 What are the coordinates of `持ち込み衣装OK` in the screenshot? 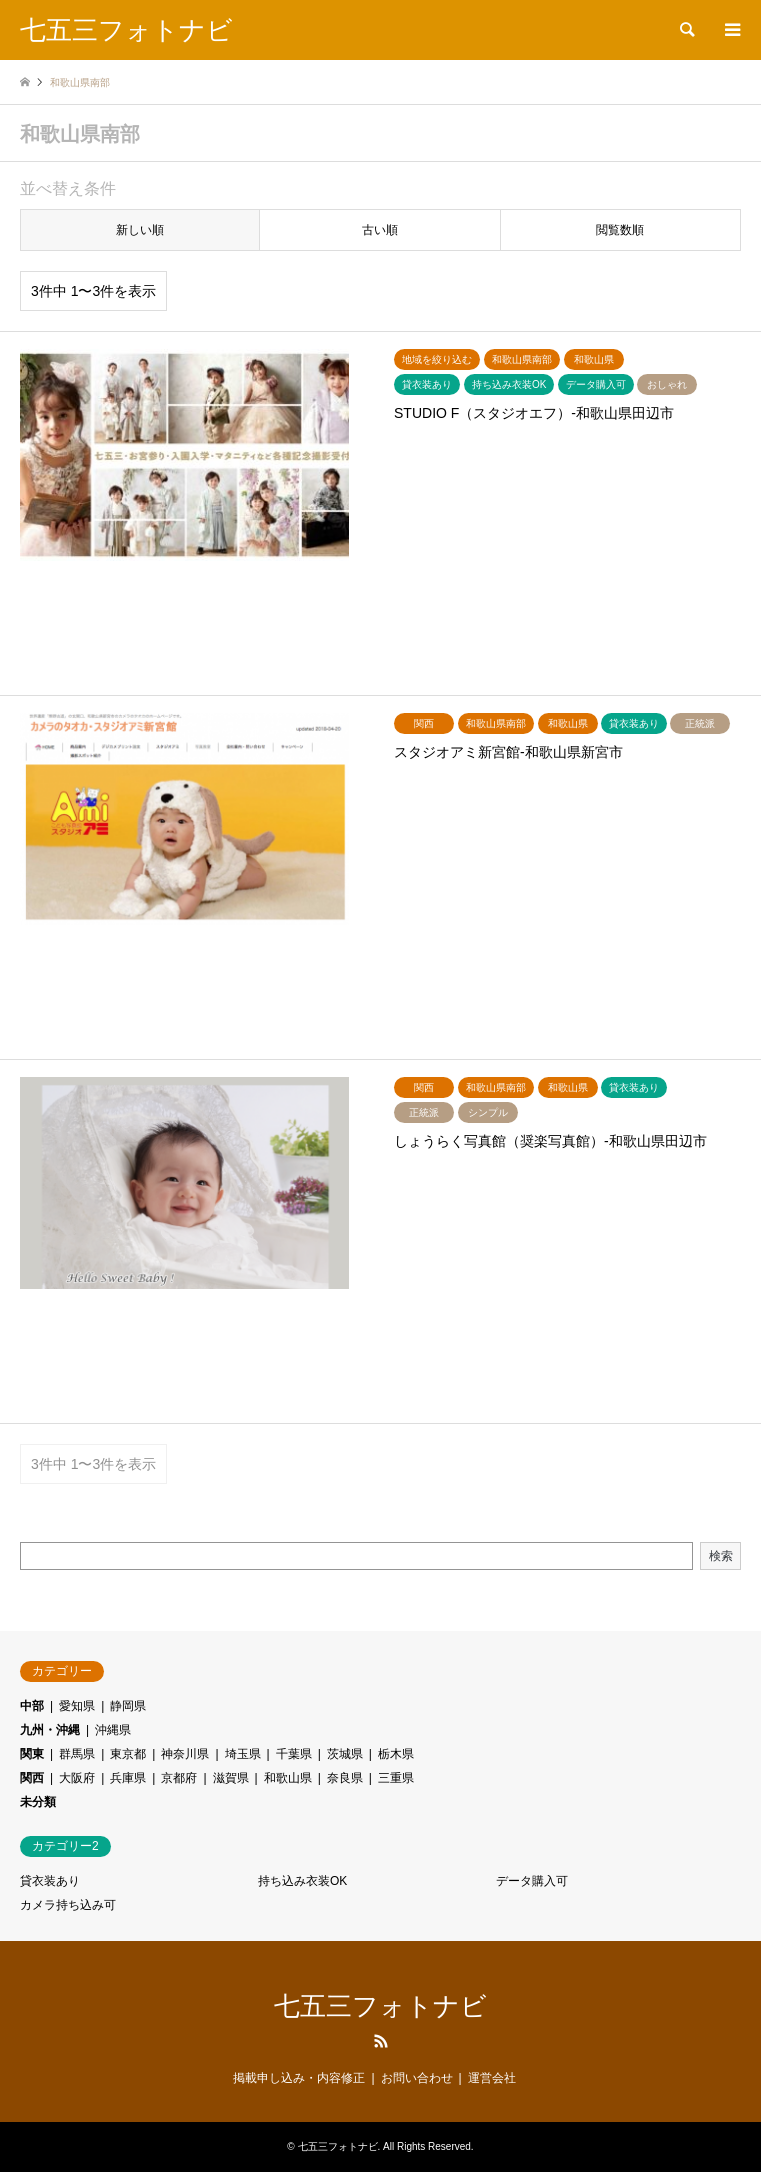 It's located at (302, 1881).